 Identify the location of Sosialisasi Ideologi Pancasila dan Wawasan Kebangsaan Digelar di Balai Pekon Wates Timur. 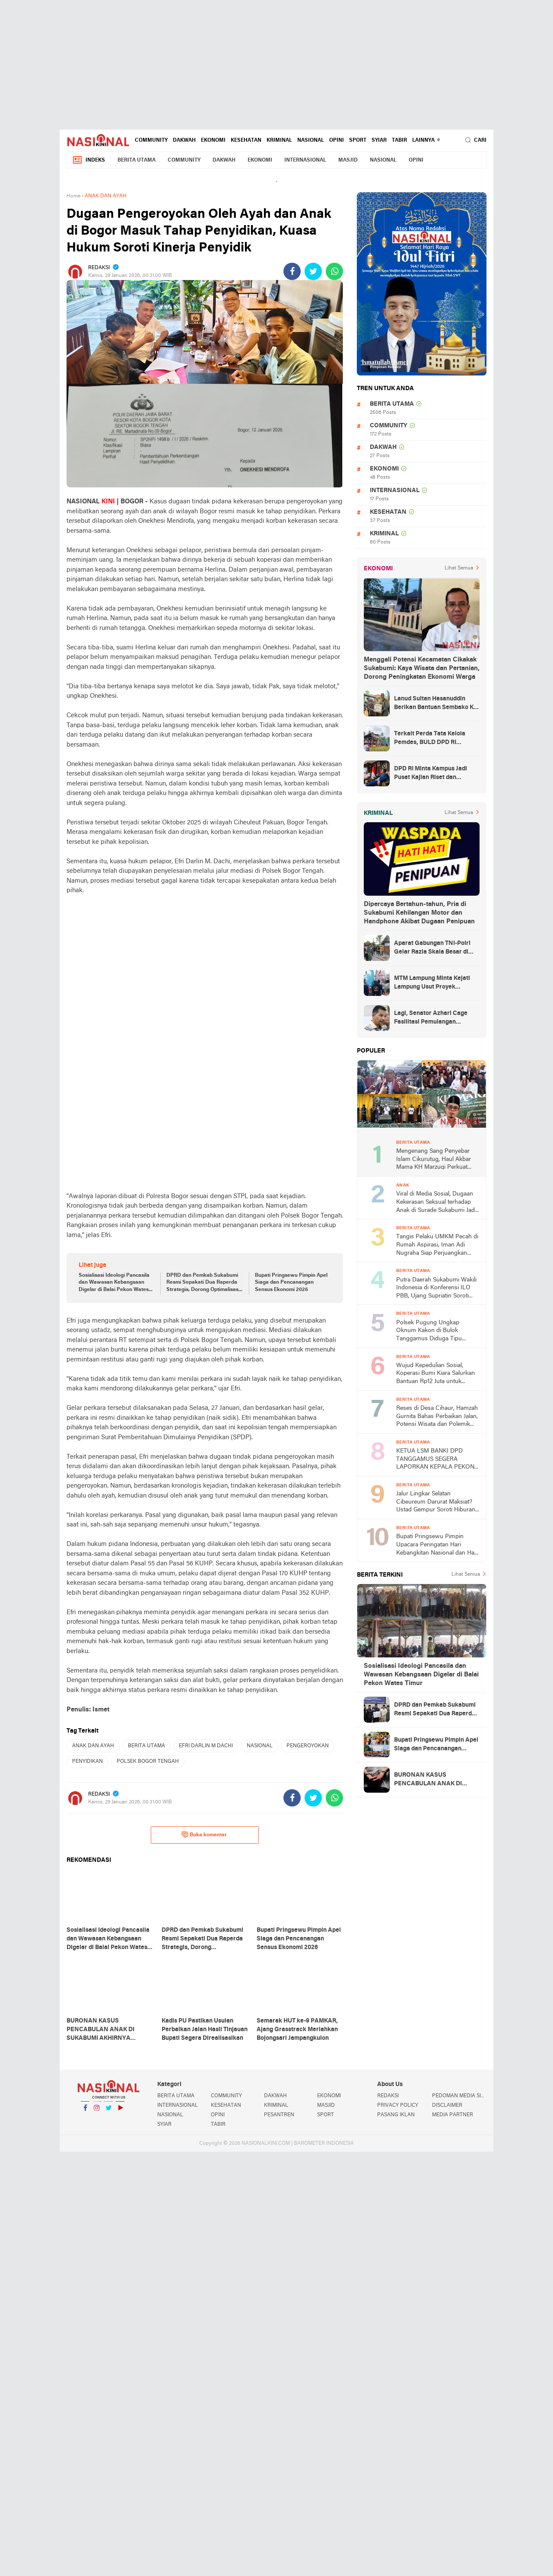
(114, 1283).